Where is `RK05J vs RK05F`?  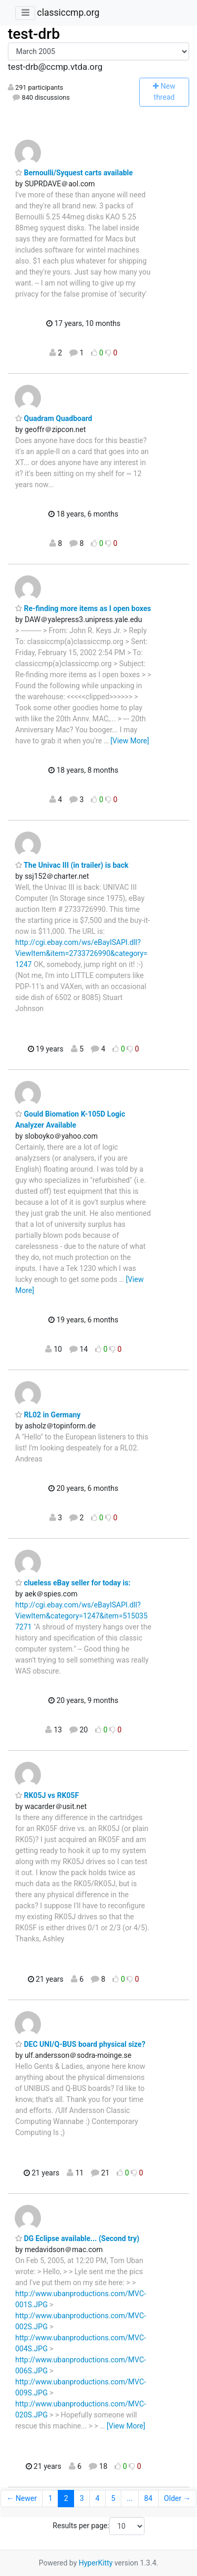 RK05J vs RK05F is located at coordinates (47, 1795).